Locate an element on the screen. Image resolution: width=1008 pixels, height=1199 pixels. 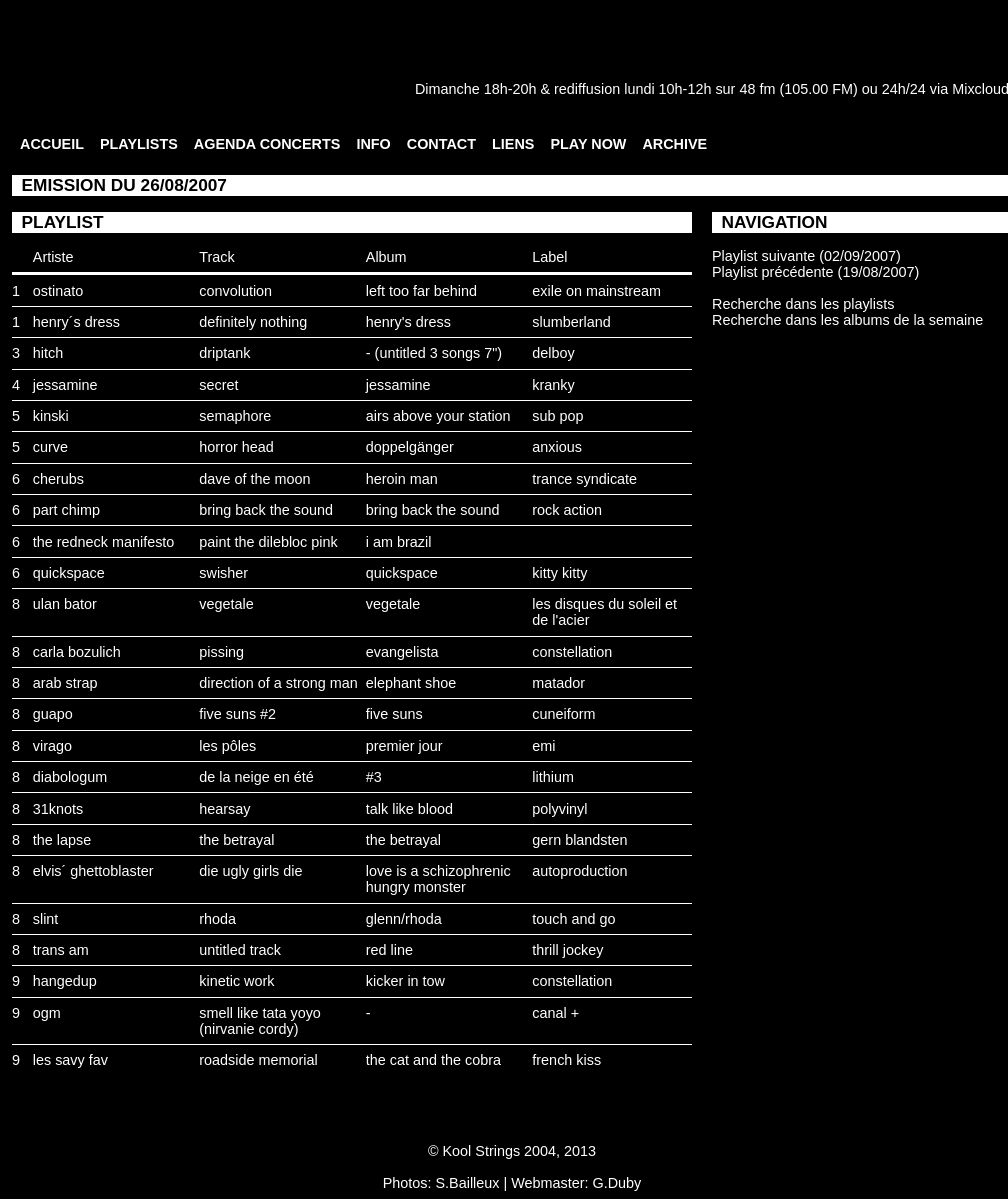
slint is located at coordinates (46, 919).